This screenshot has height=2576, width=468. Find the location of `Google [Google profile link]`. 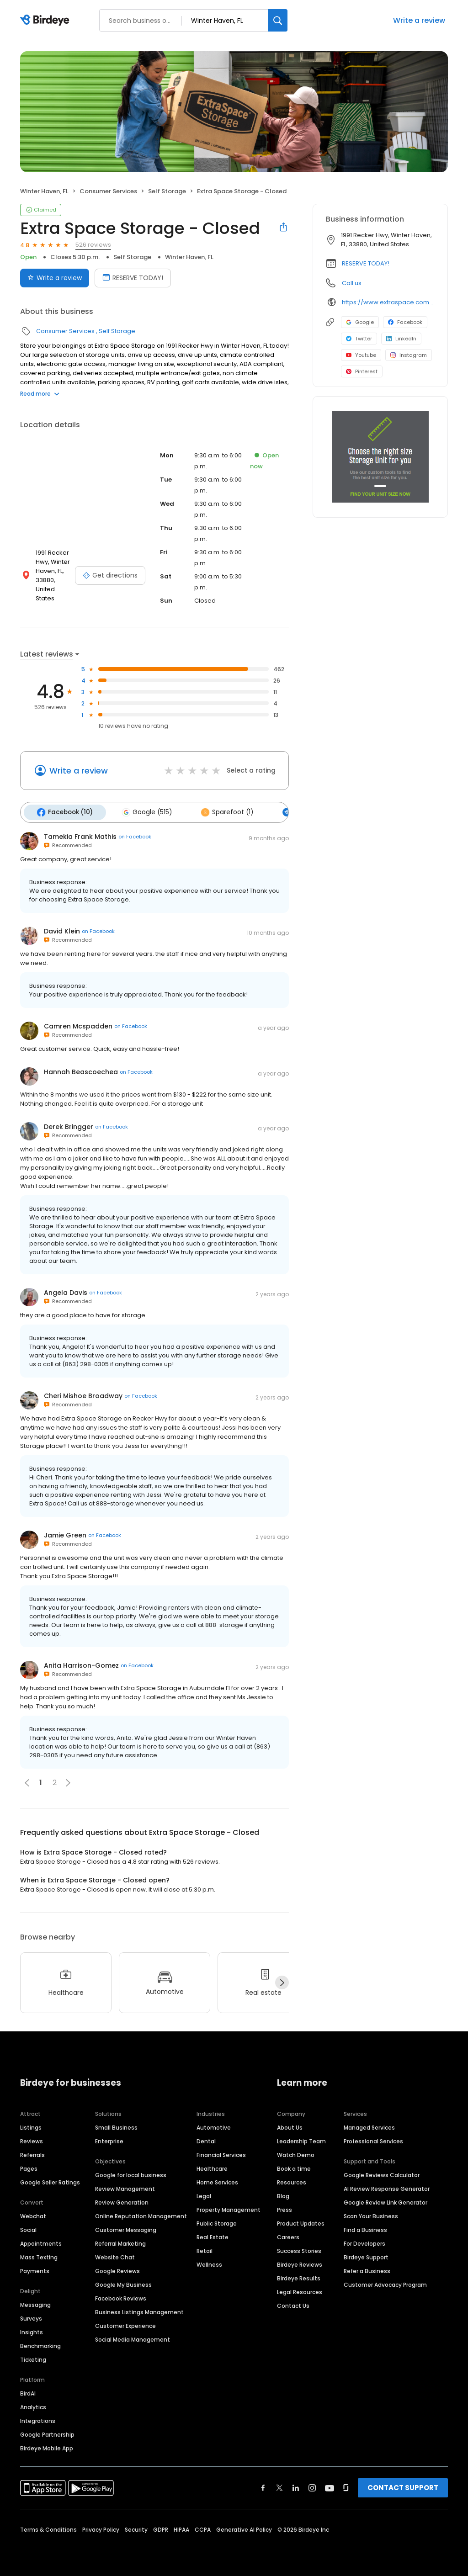

Google [Google profile link] is located at coordinates (360, 322).